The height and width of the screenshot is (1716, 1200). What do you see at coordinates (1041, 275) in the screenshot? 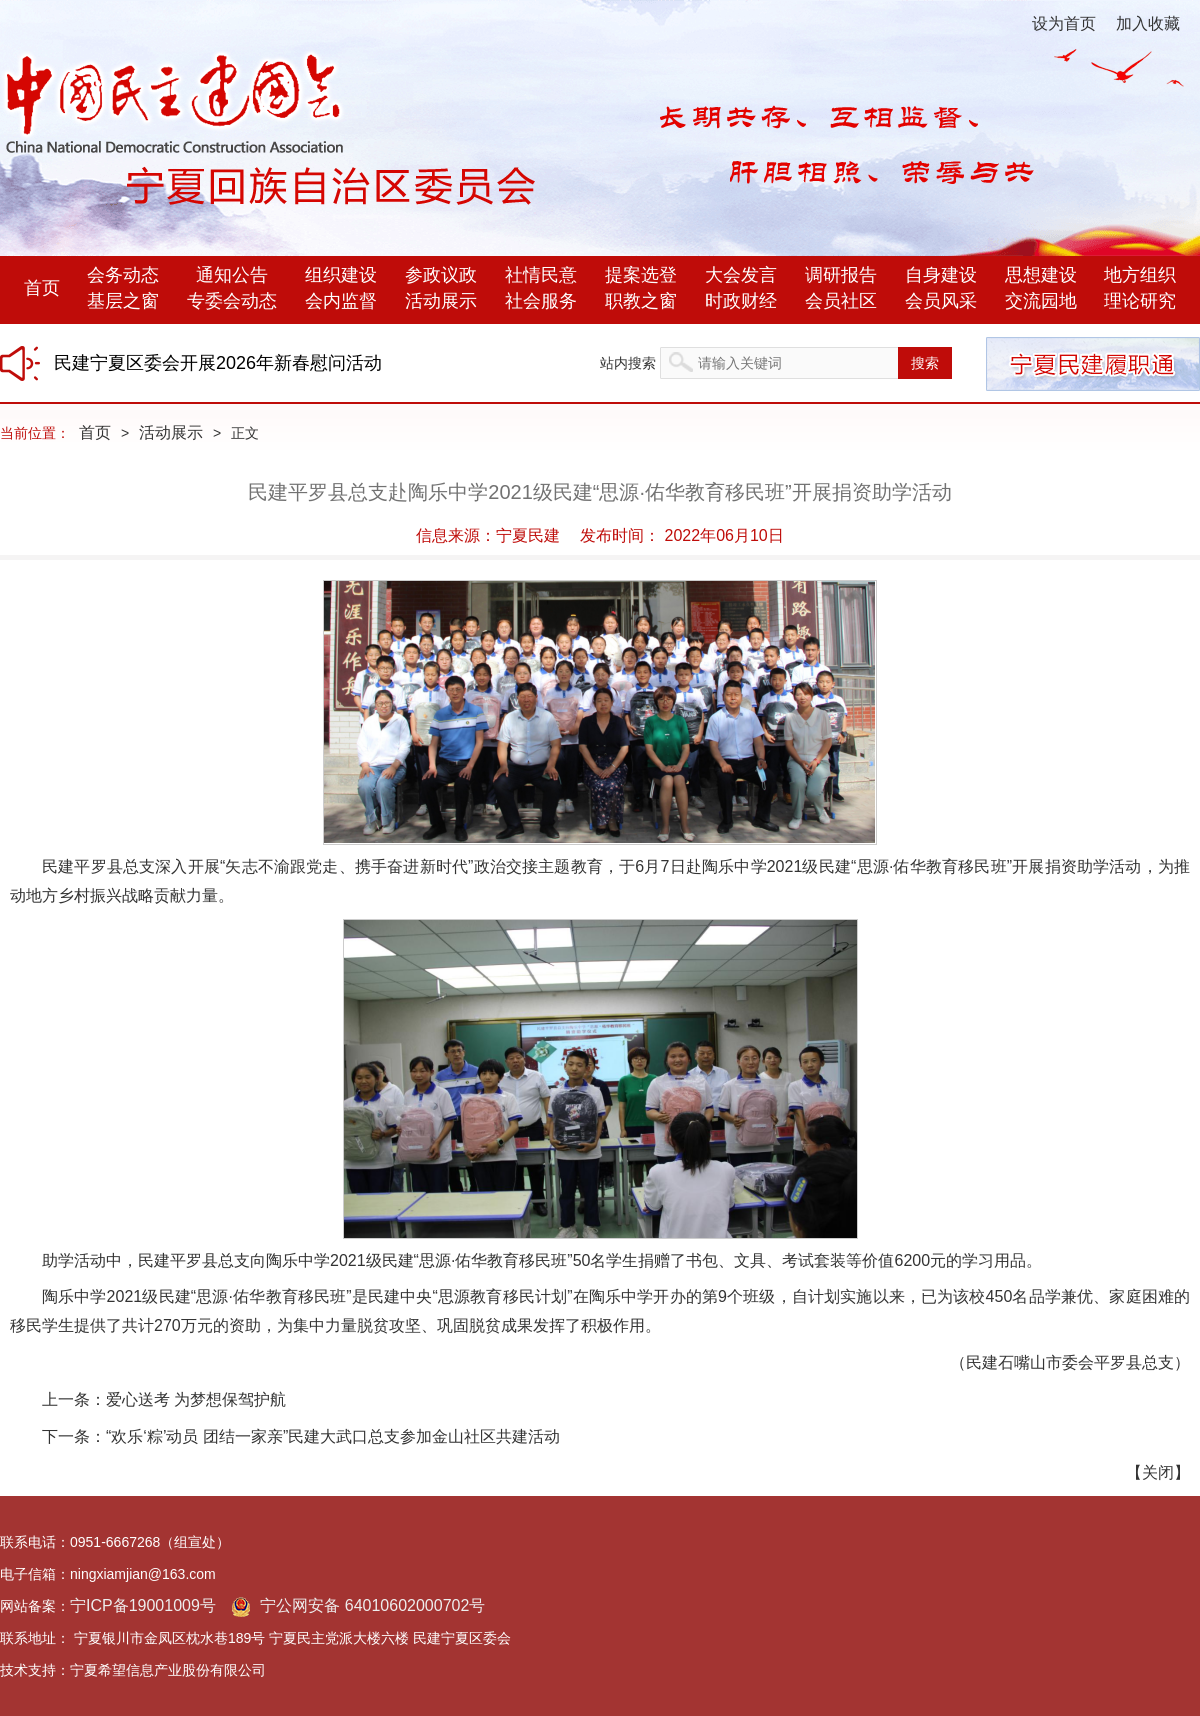
I see `思想建设` at bounding box center [1041, 275].